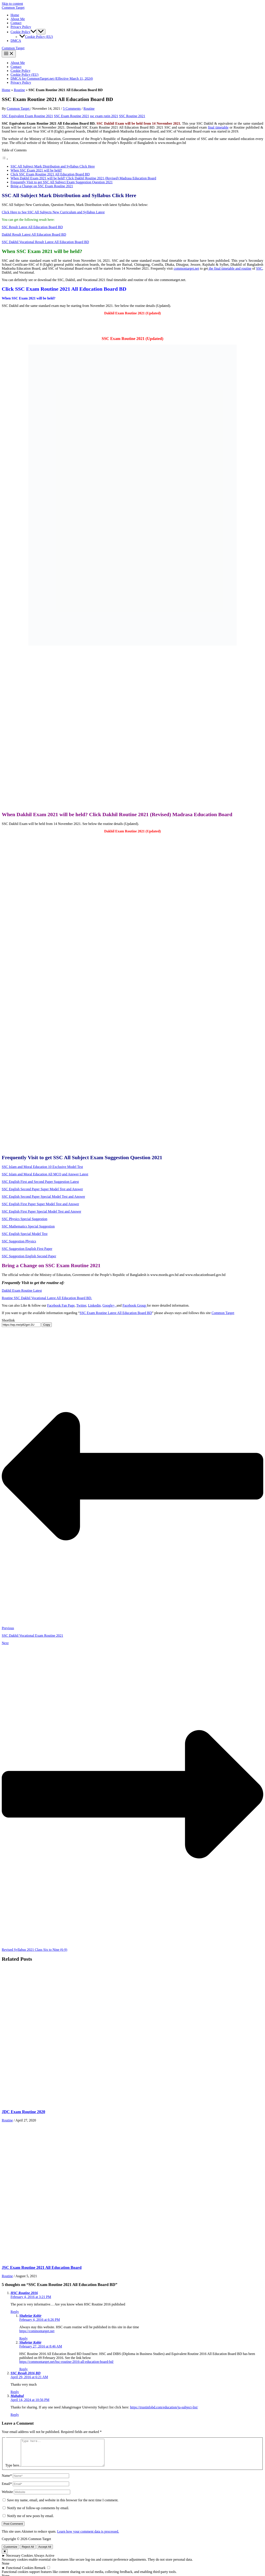  I want to click on Accept All, so click(44, 2552).